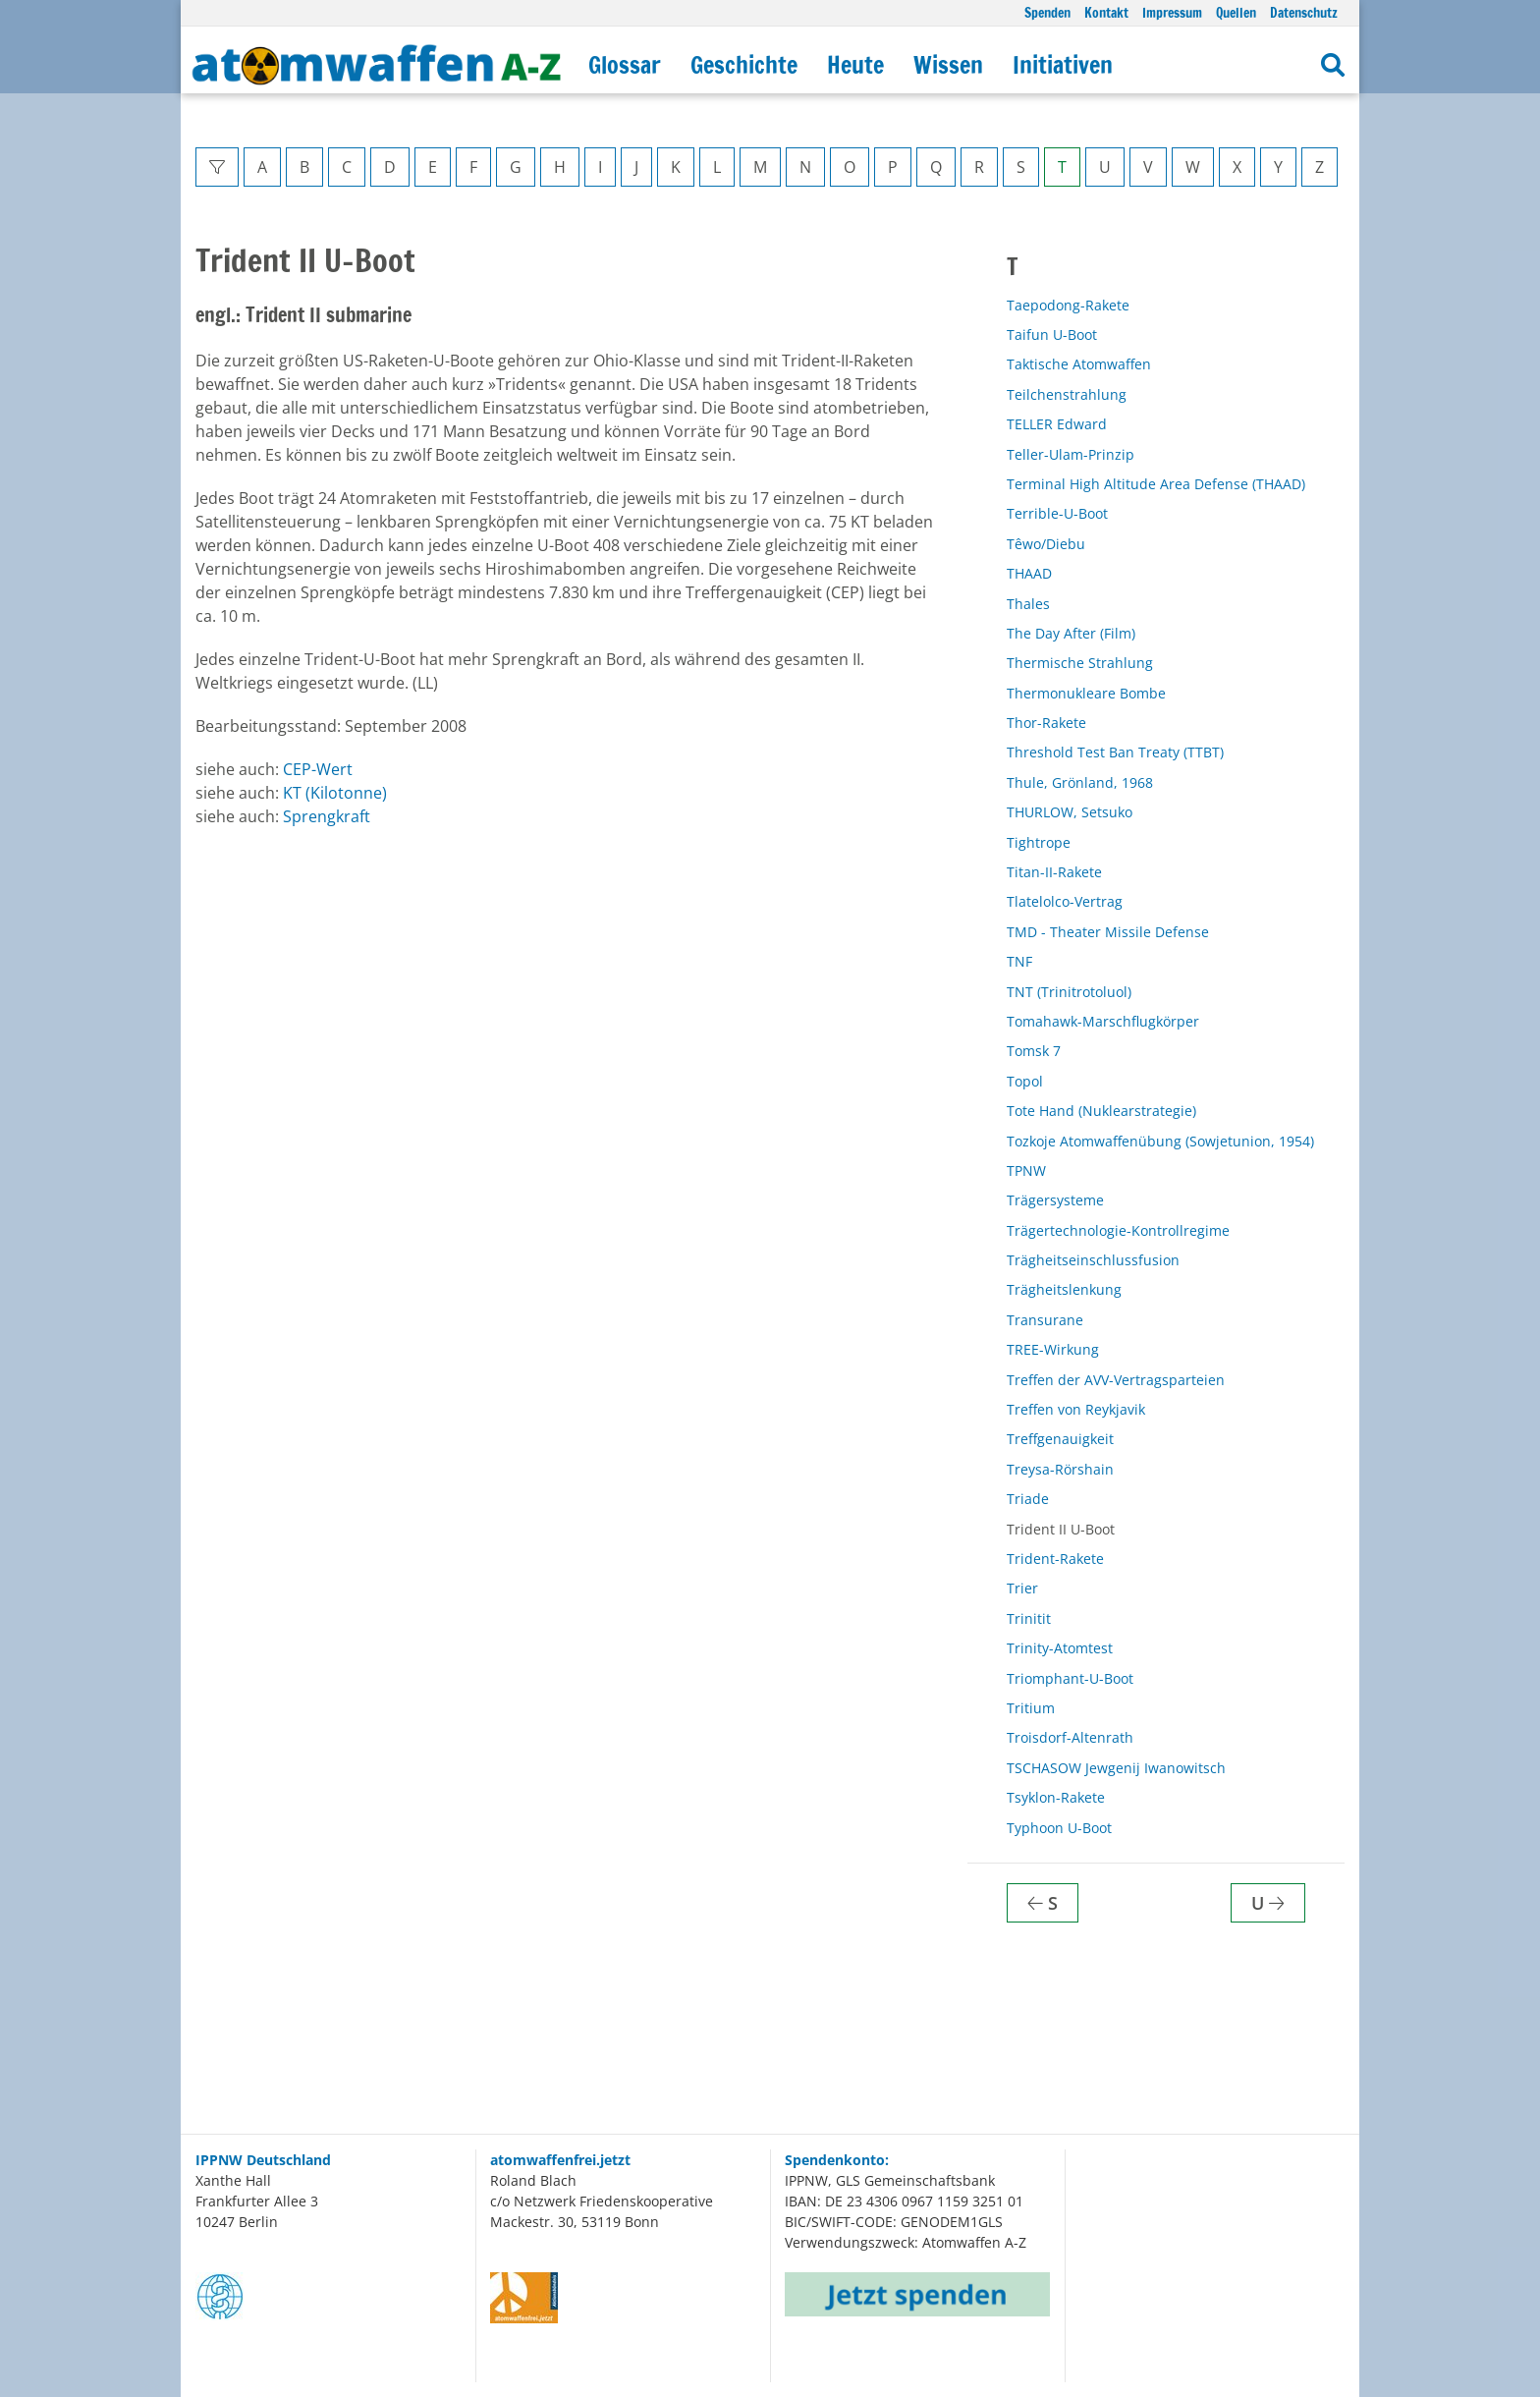 The image size is (1540, 2397). Describe the element at coordinates (1055, 1200) in the screenshot. I see `Trägersysteme` at that location.